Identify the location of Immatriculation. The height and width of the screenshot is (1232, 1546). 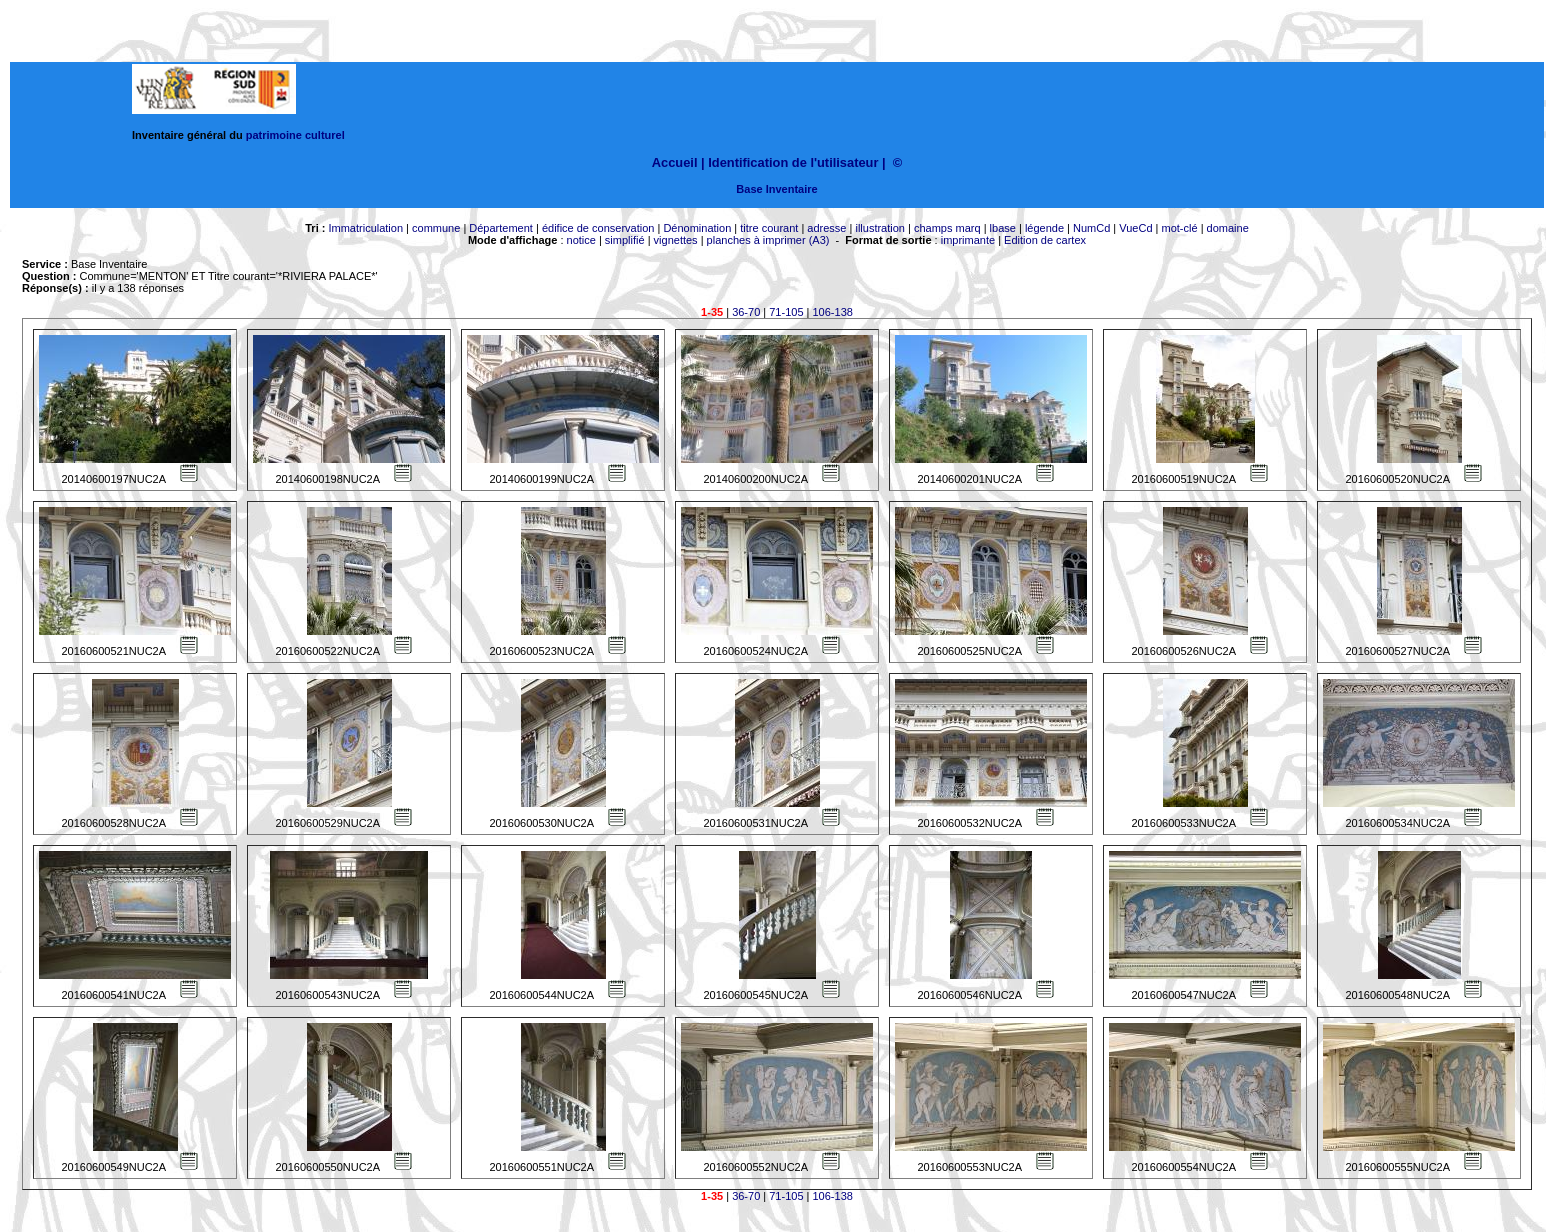
(365, 228).